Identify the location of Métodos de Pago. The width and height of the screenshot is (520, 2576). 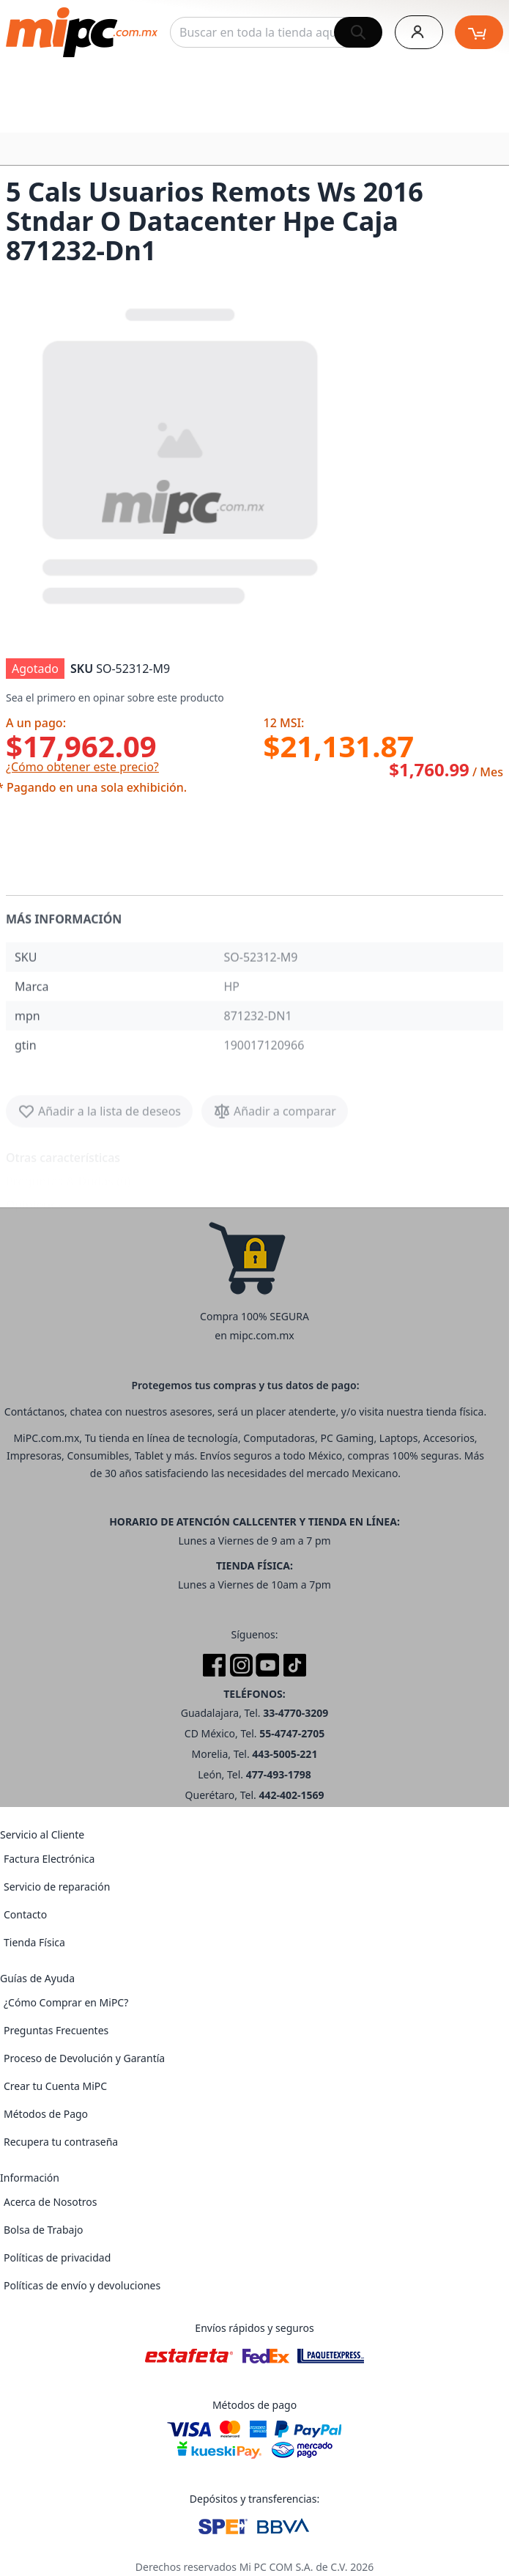
(46, 2114).